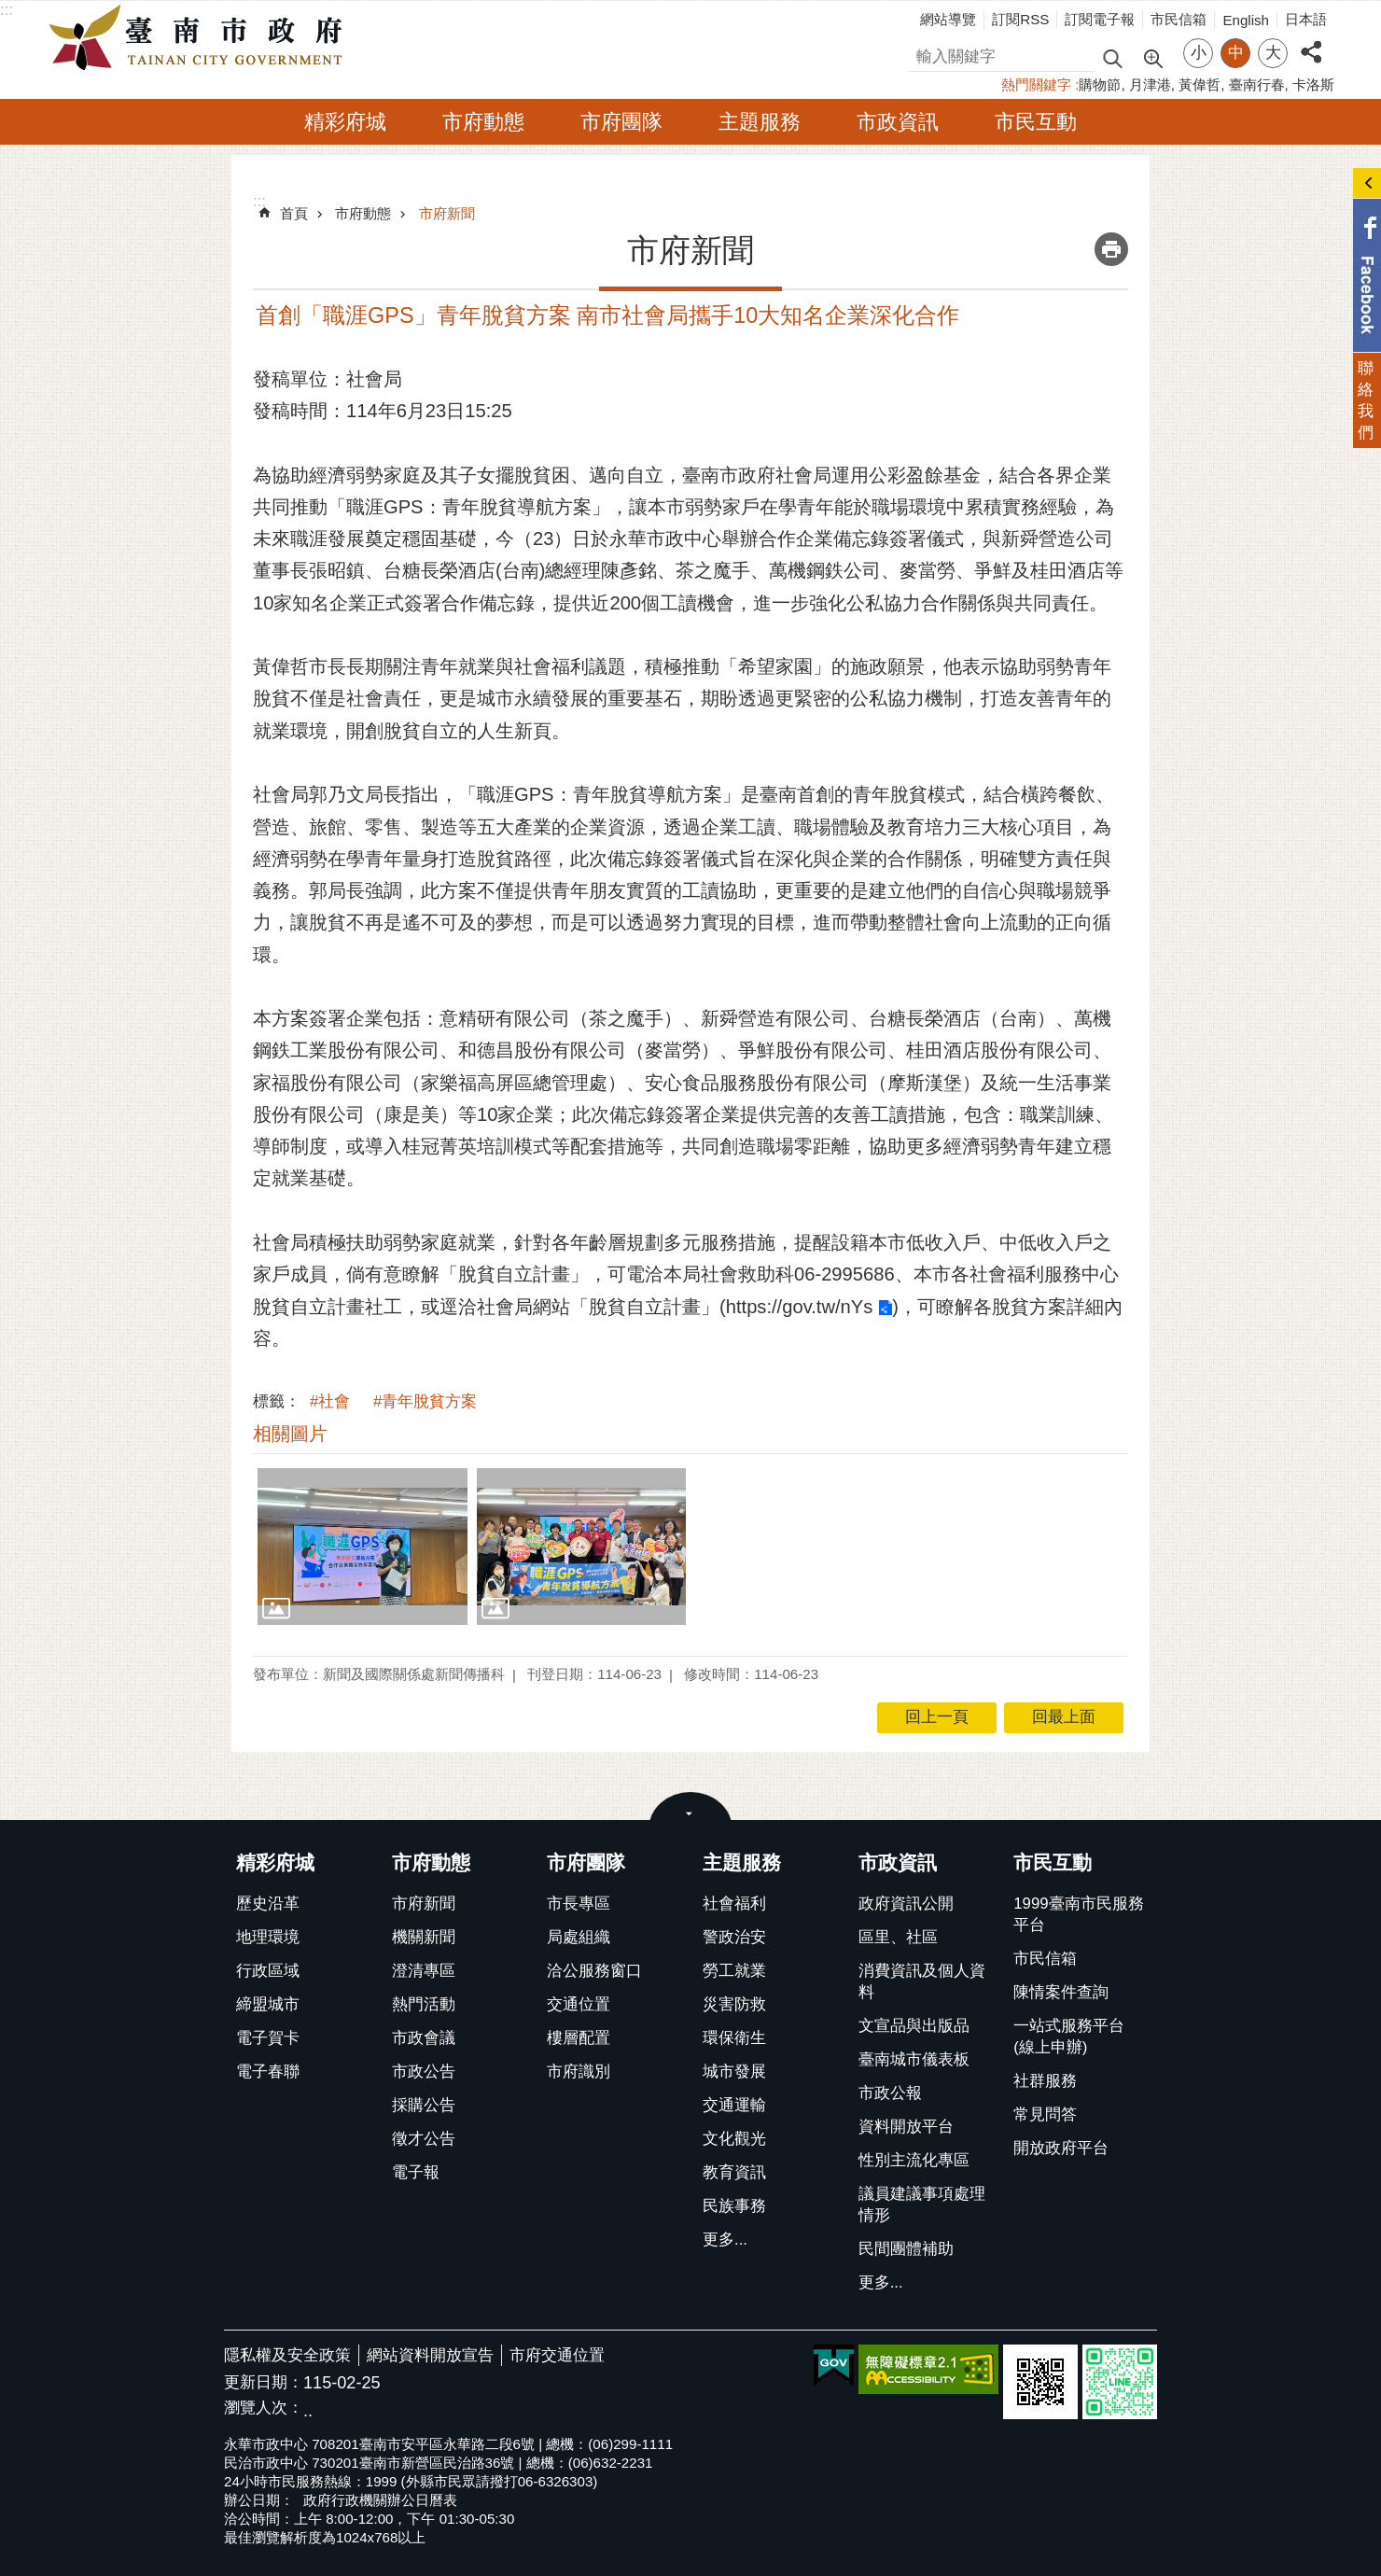 This screenshot has width=1381, height=2576. What do you see at coordinates (345, 121) in the screenshot?
I see `精彩府城` at bounding box center [345, 121].